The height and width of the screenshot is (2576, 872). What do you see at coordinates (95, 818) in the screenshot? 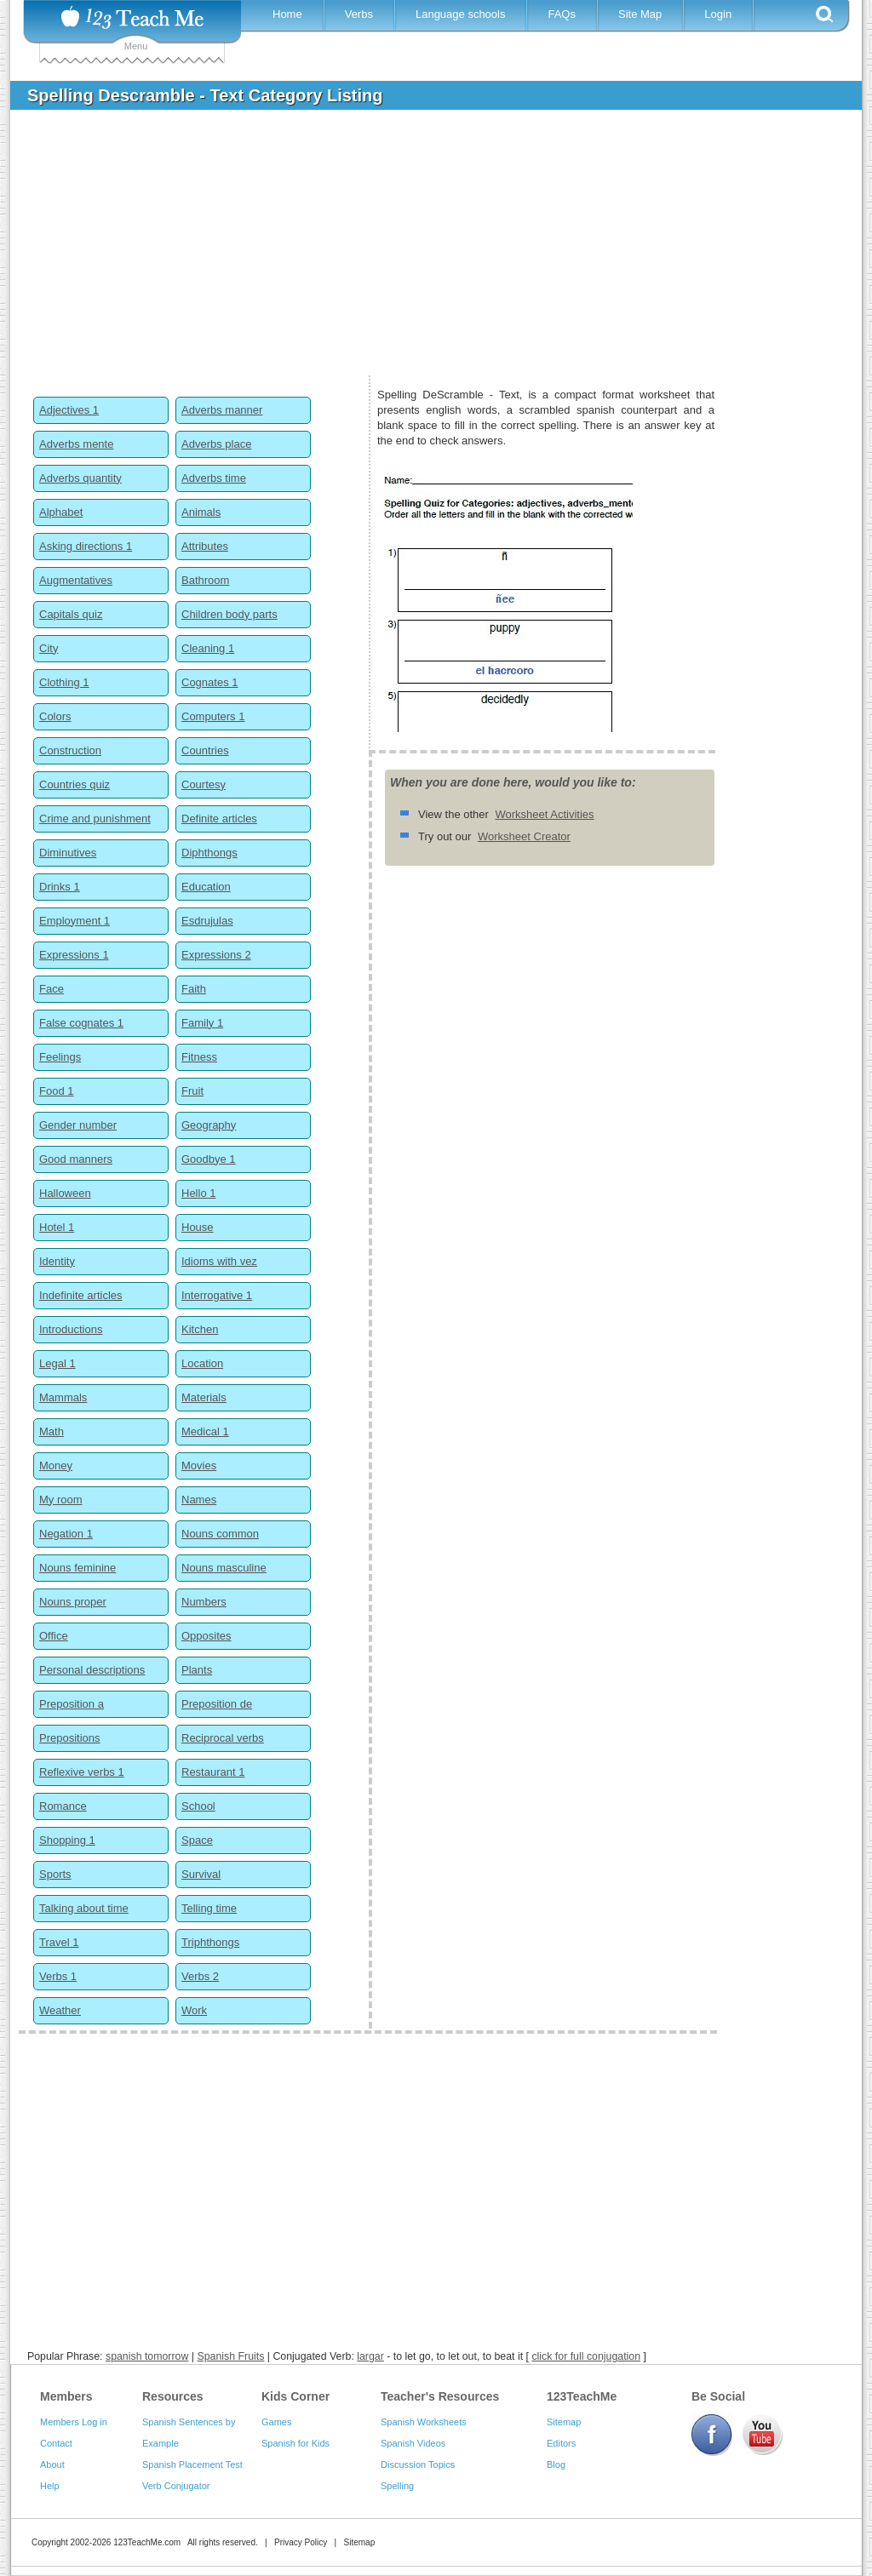
I see `Crime and punishment` at bounding box center [95, 818].